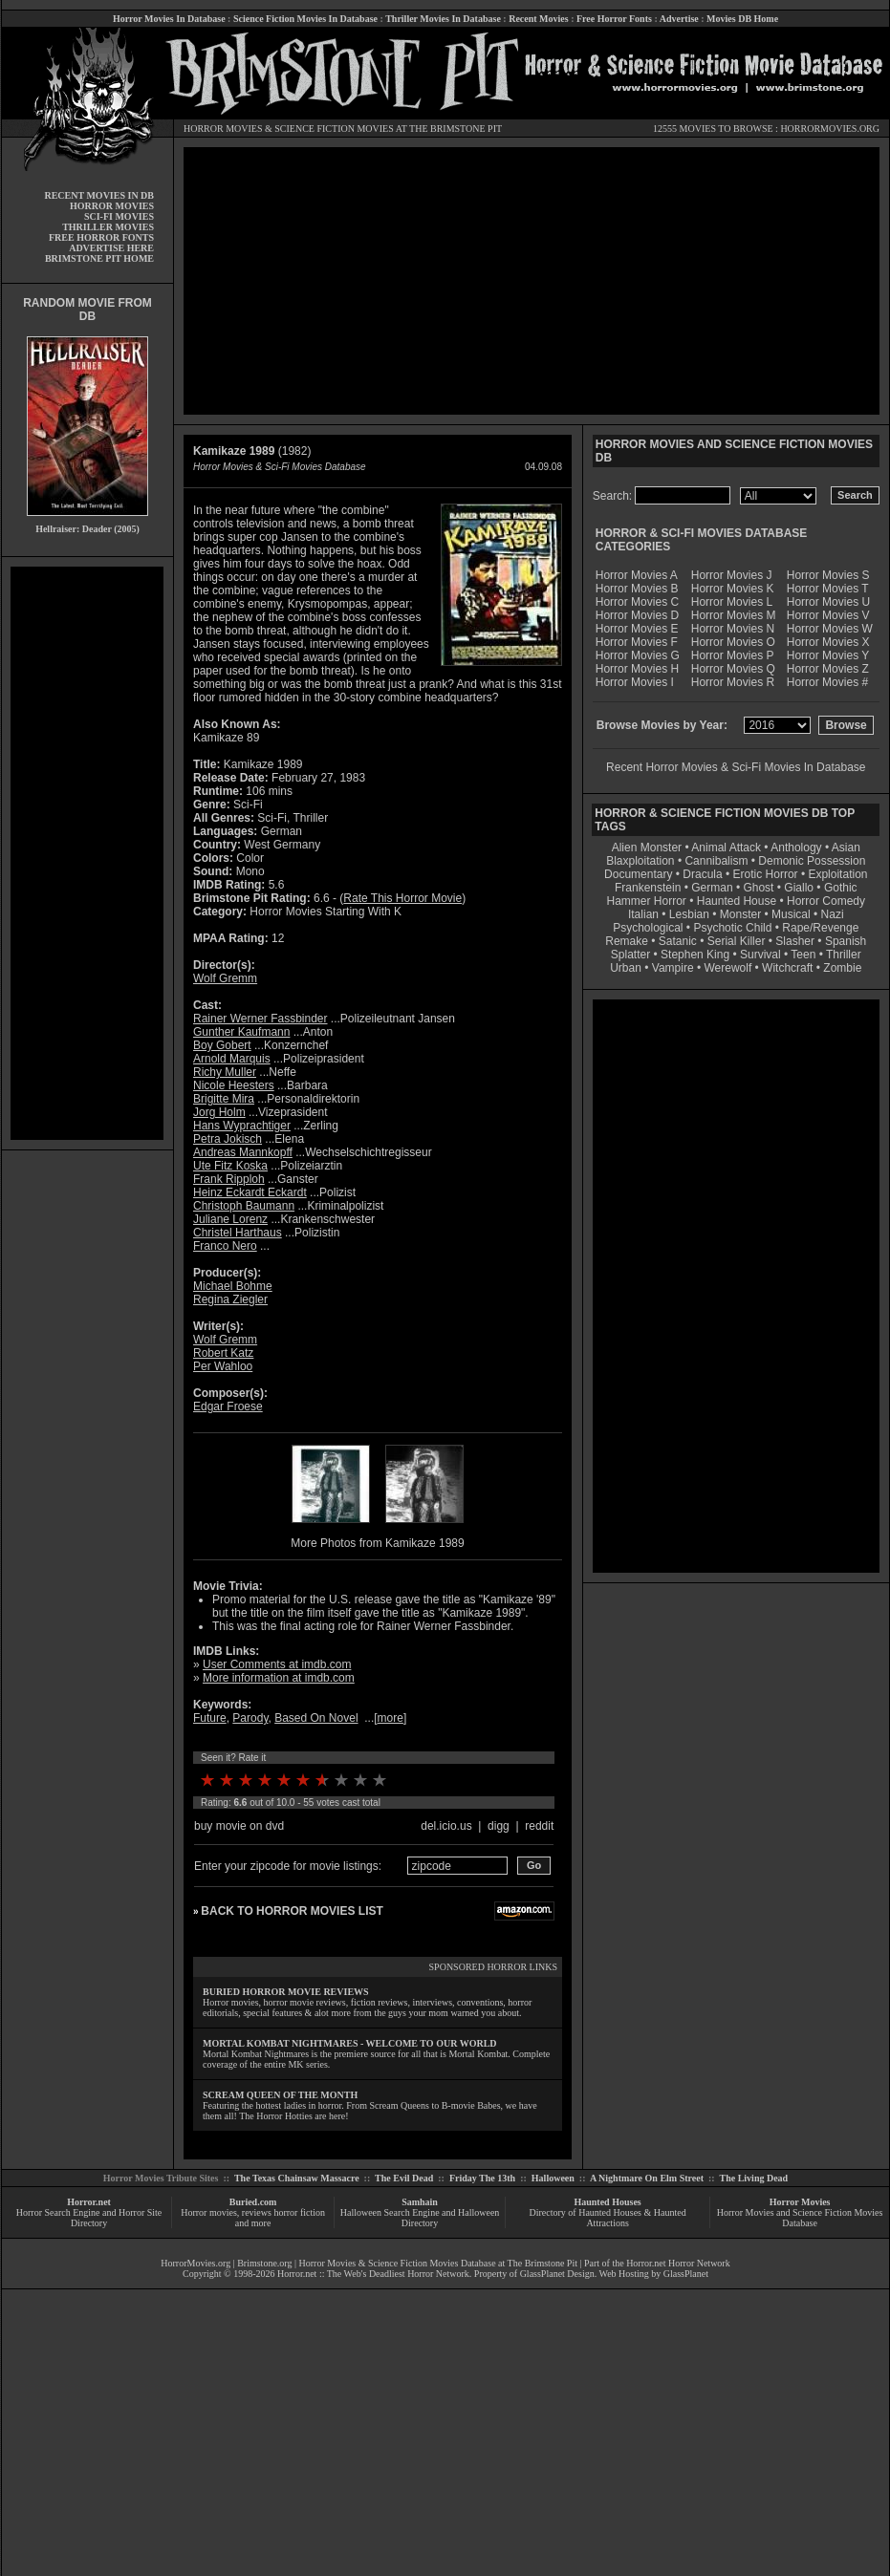 Image resolution: width=890 pixels, height=2576 pixels. I want to click on BRIMSTONE PIT HOME, so click(99, 258).